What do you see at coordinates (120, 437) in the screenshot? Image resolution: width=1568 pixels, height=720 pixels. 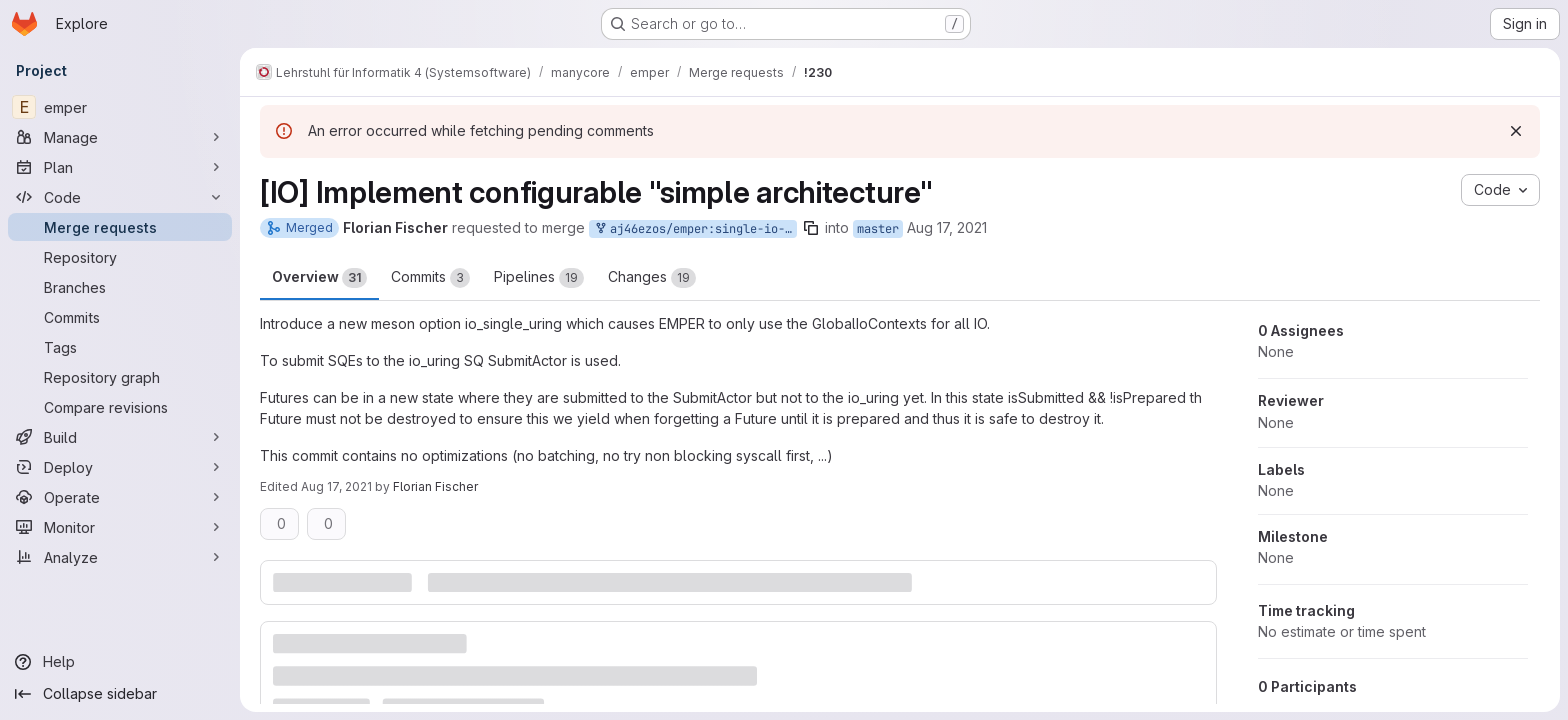 I see `[Build]` at bounding box center [120, 437].